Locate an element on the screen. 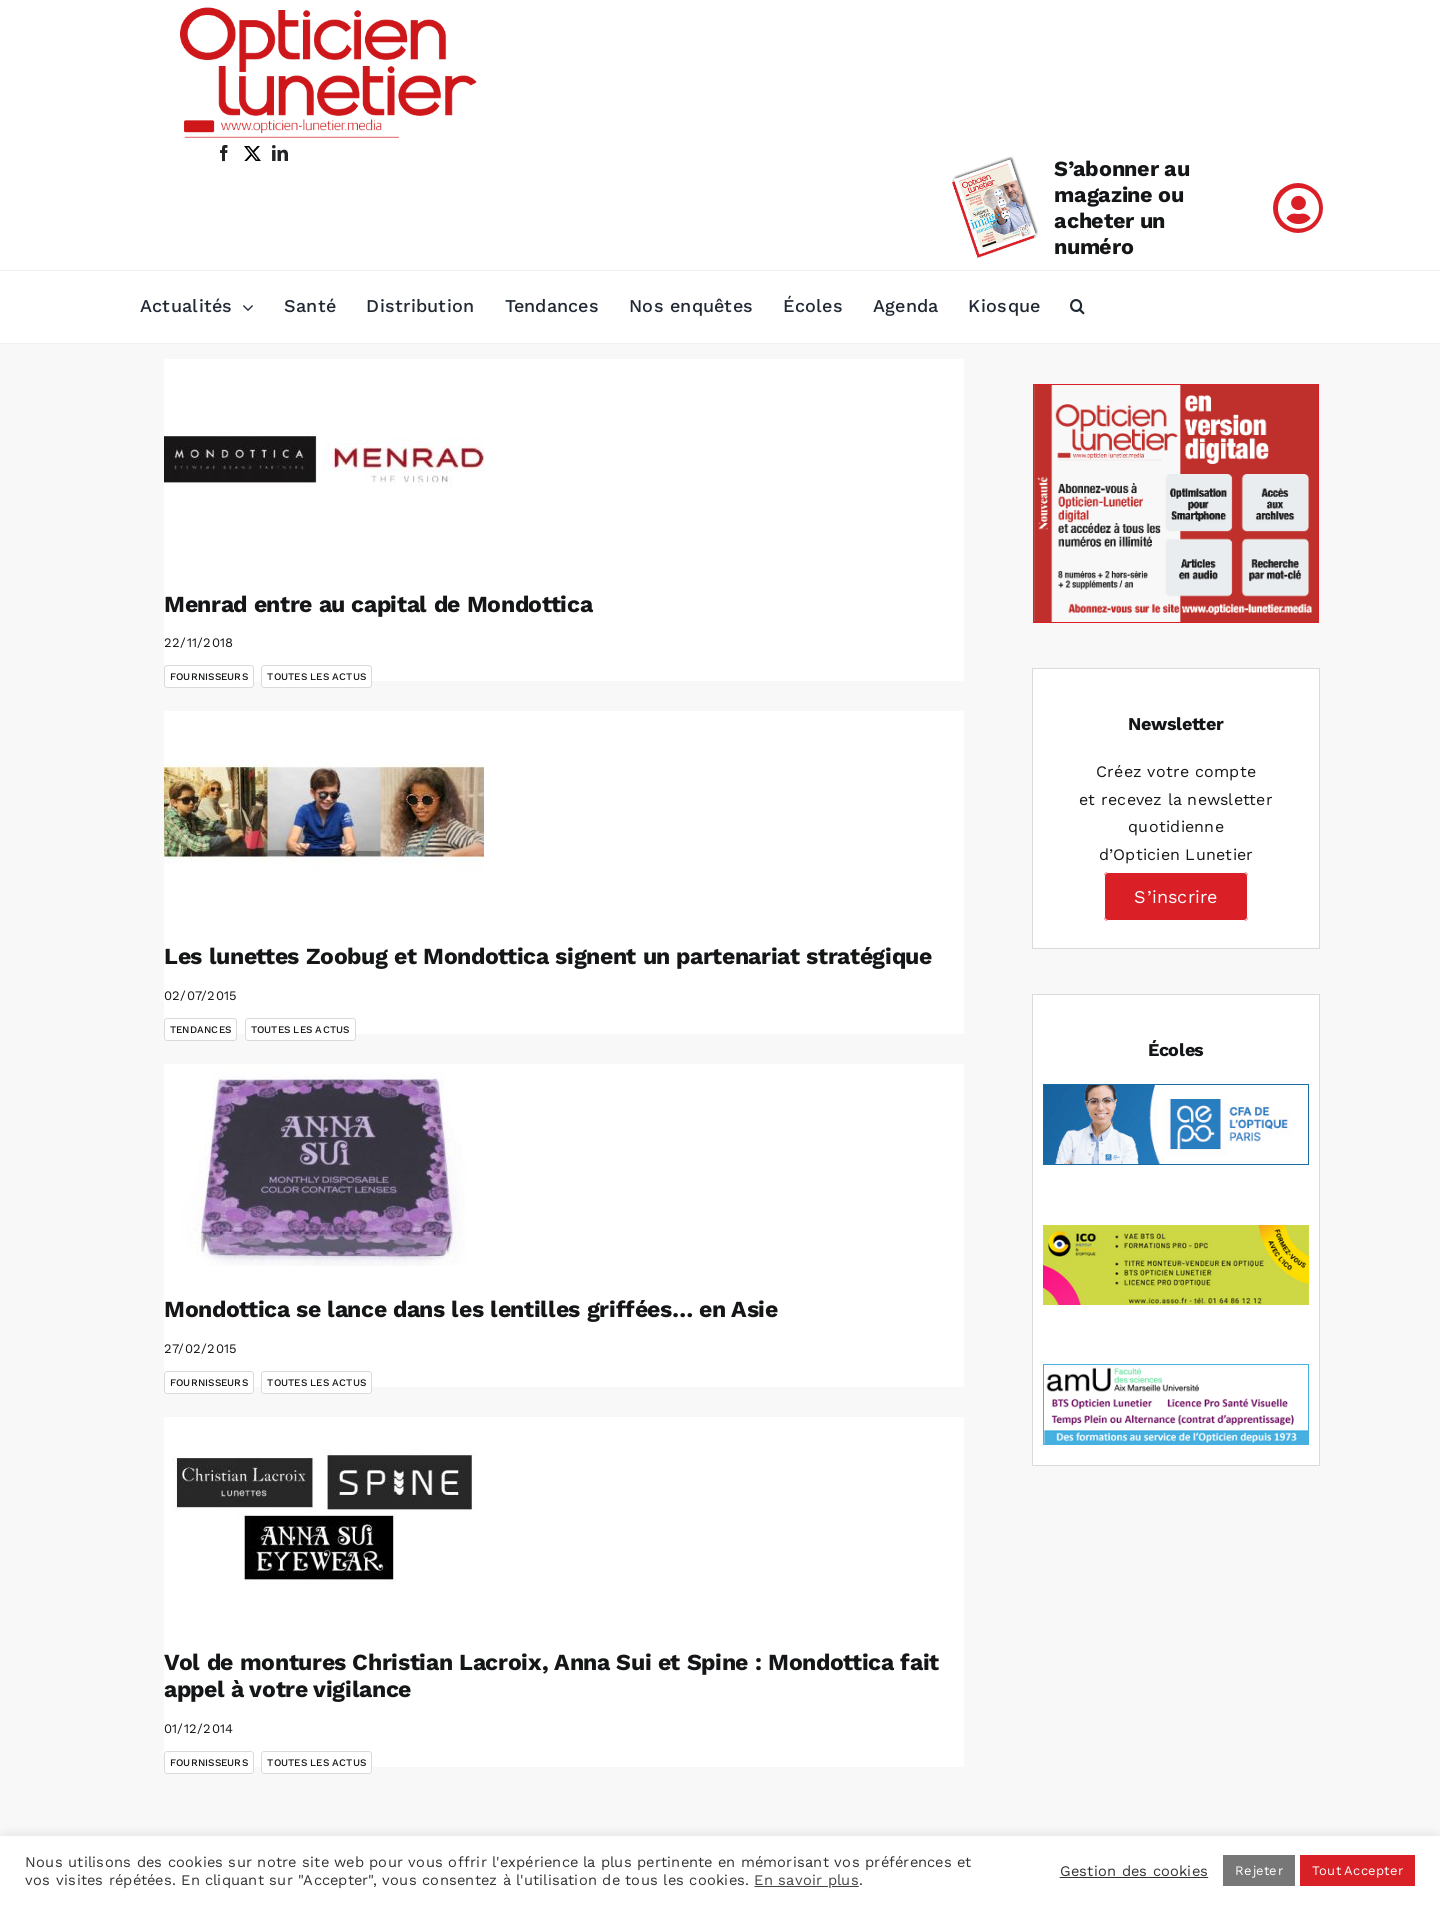  S’abonner au magazine ou acheter un numéro is located at coordinates (1121, 207).